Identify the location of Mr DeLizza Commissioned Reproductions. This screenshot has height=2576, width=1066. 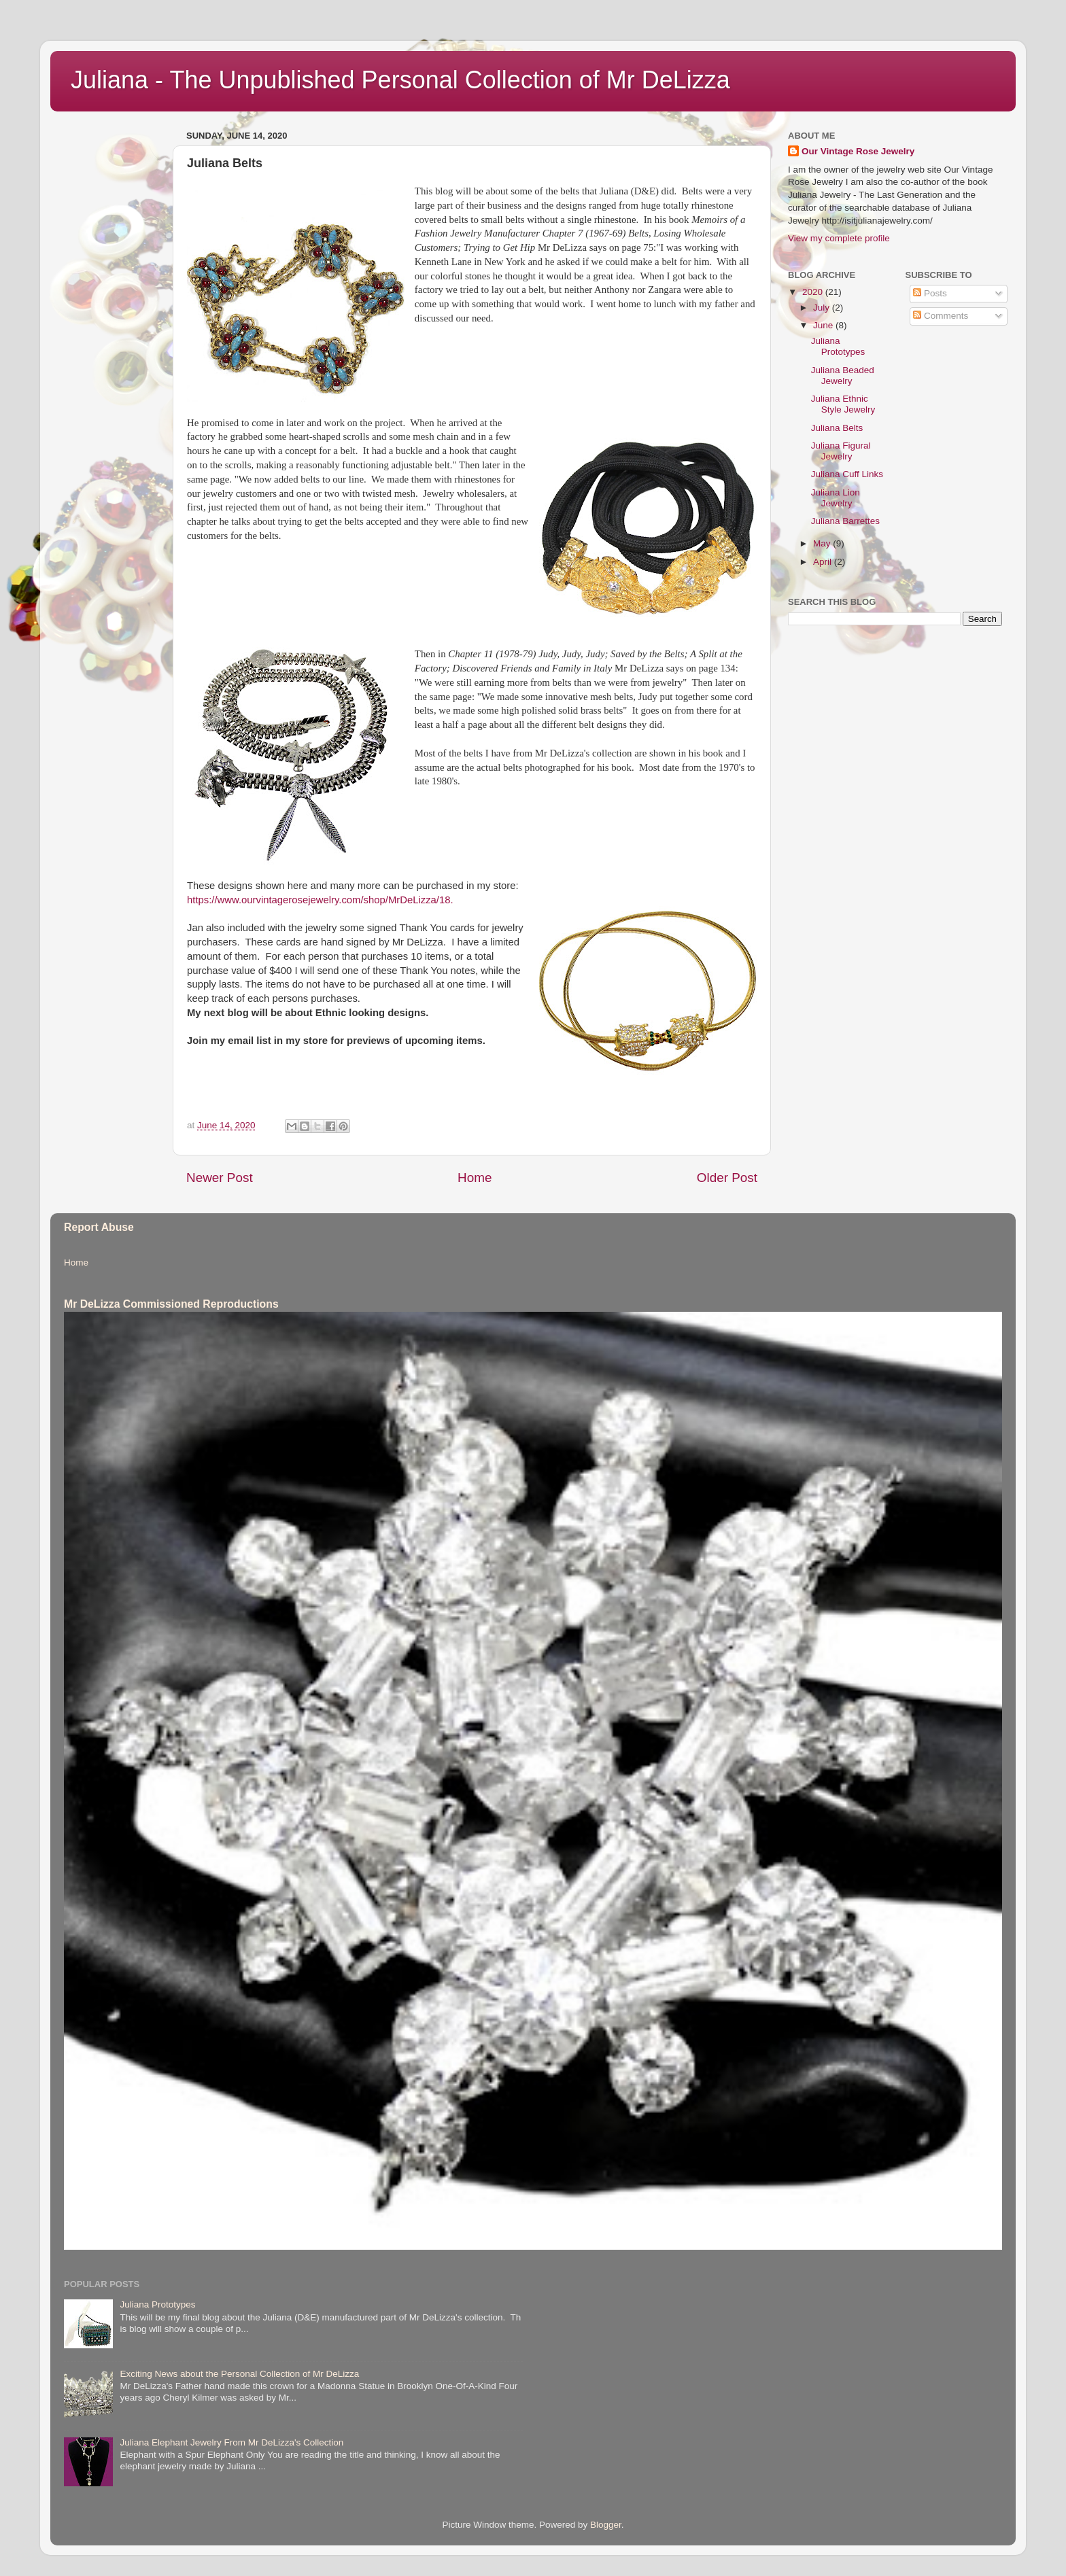
(171, 1304).